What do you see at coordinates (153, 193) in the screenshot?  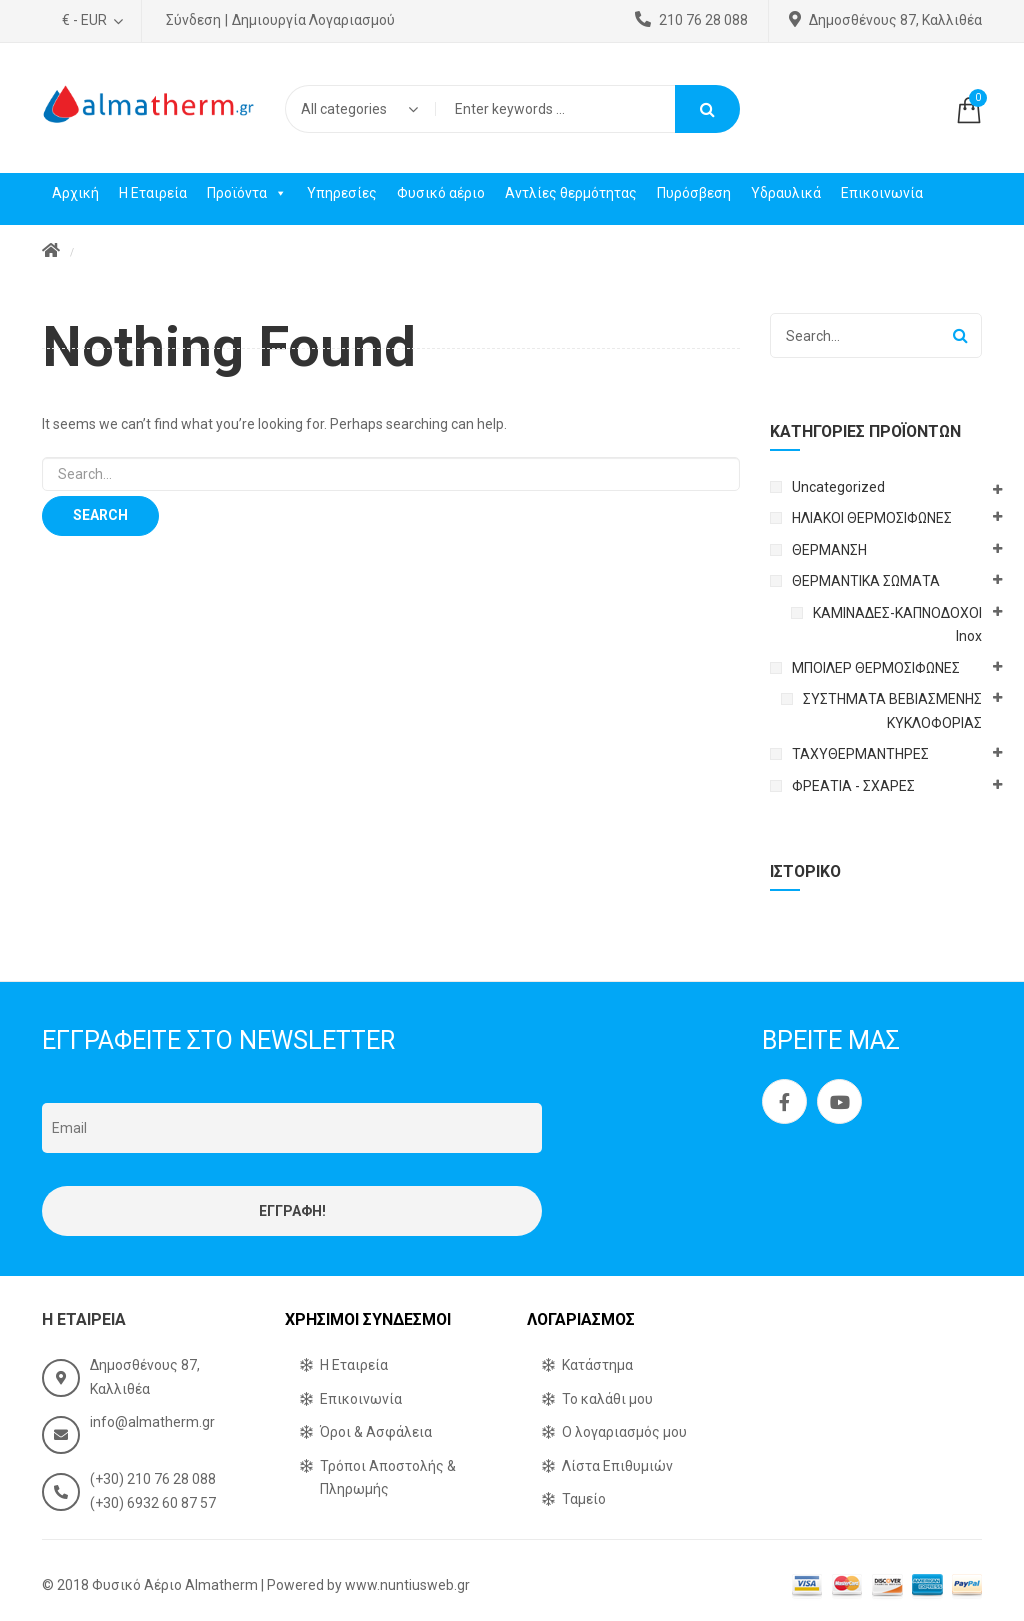 I see `Η Εταιρεία` at bounding box center [153, 193].